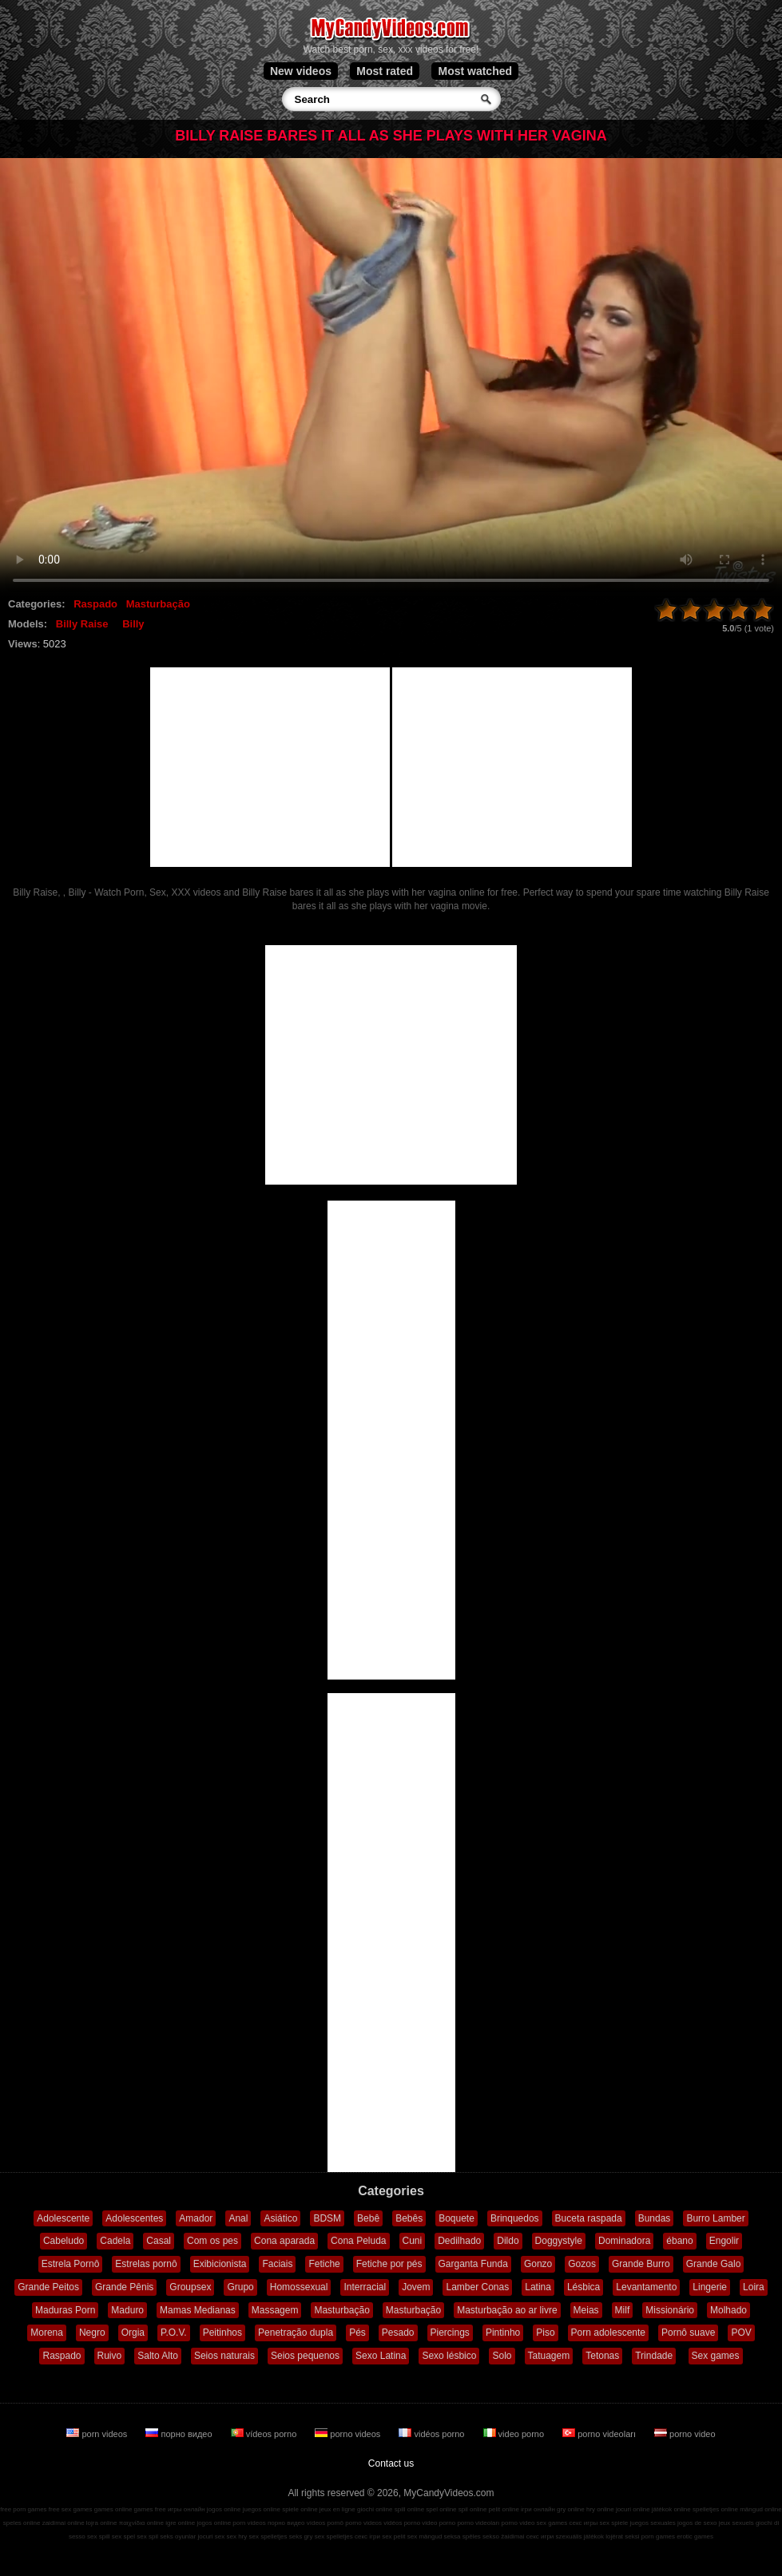 Image resolution: width=782 pixels, height=2576 pixels. What do you see at coordinates (658, 2536) in the screenshot?
I see `porn games` at bounding box center [658, 2536].